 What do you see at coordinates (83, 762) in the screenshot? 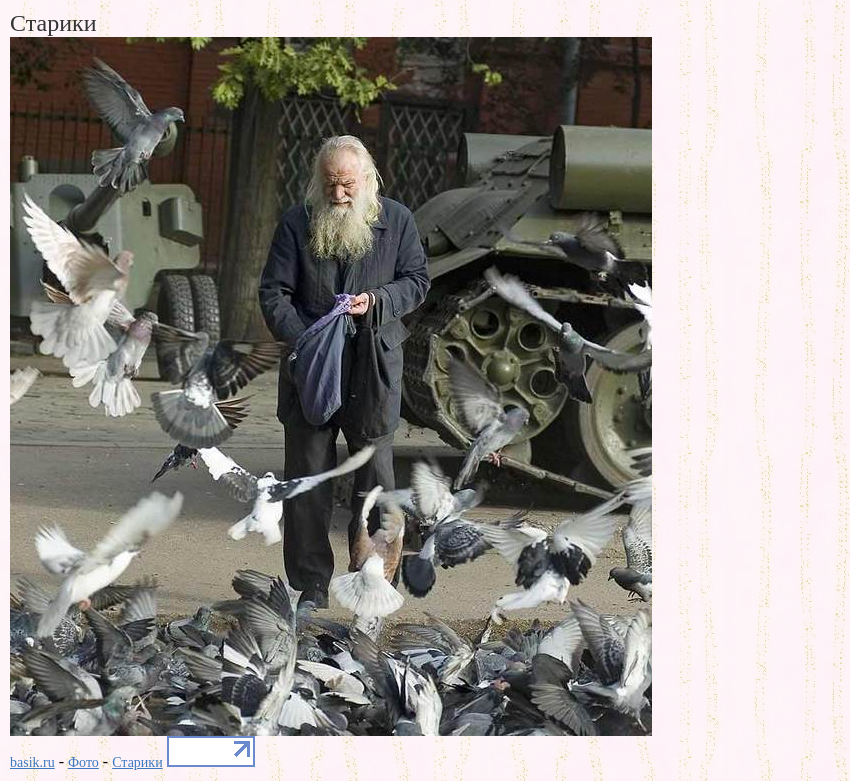
I see `Фото` at bounding box center [83, 762].